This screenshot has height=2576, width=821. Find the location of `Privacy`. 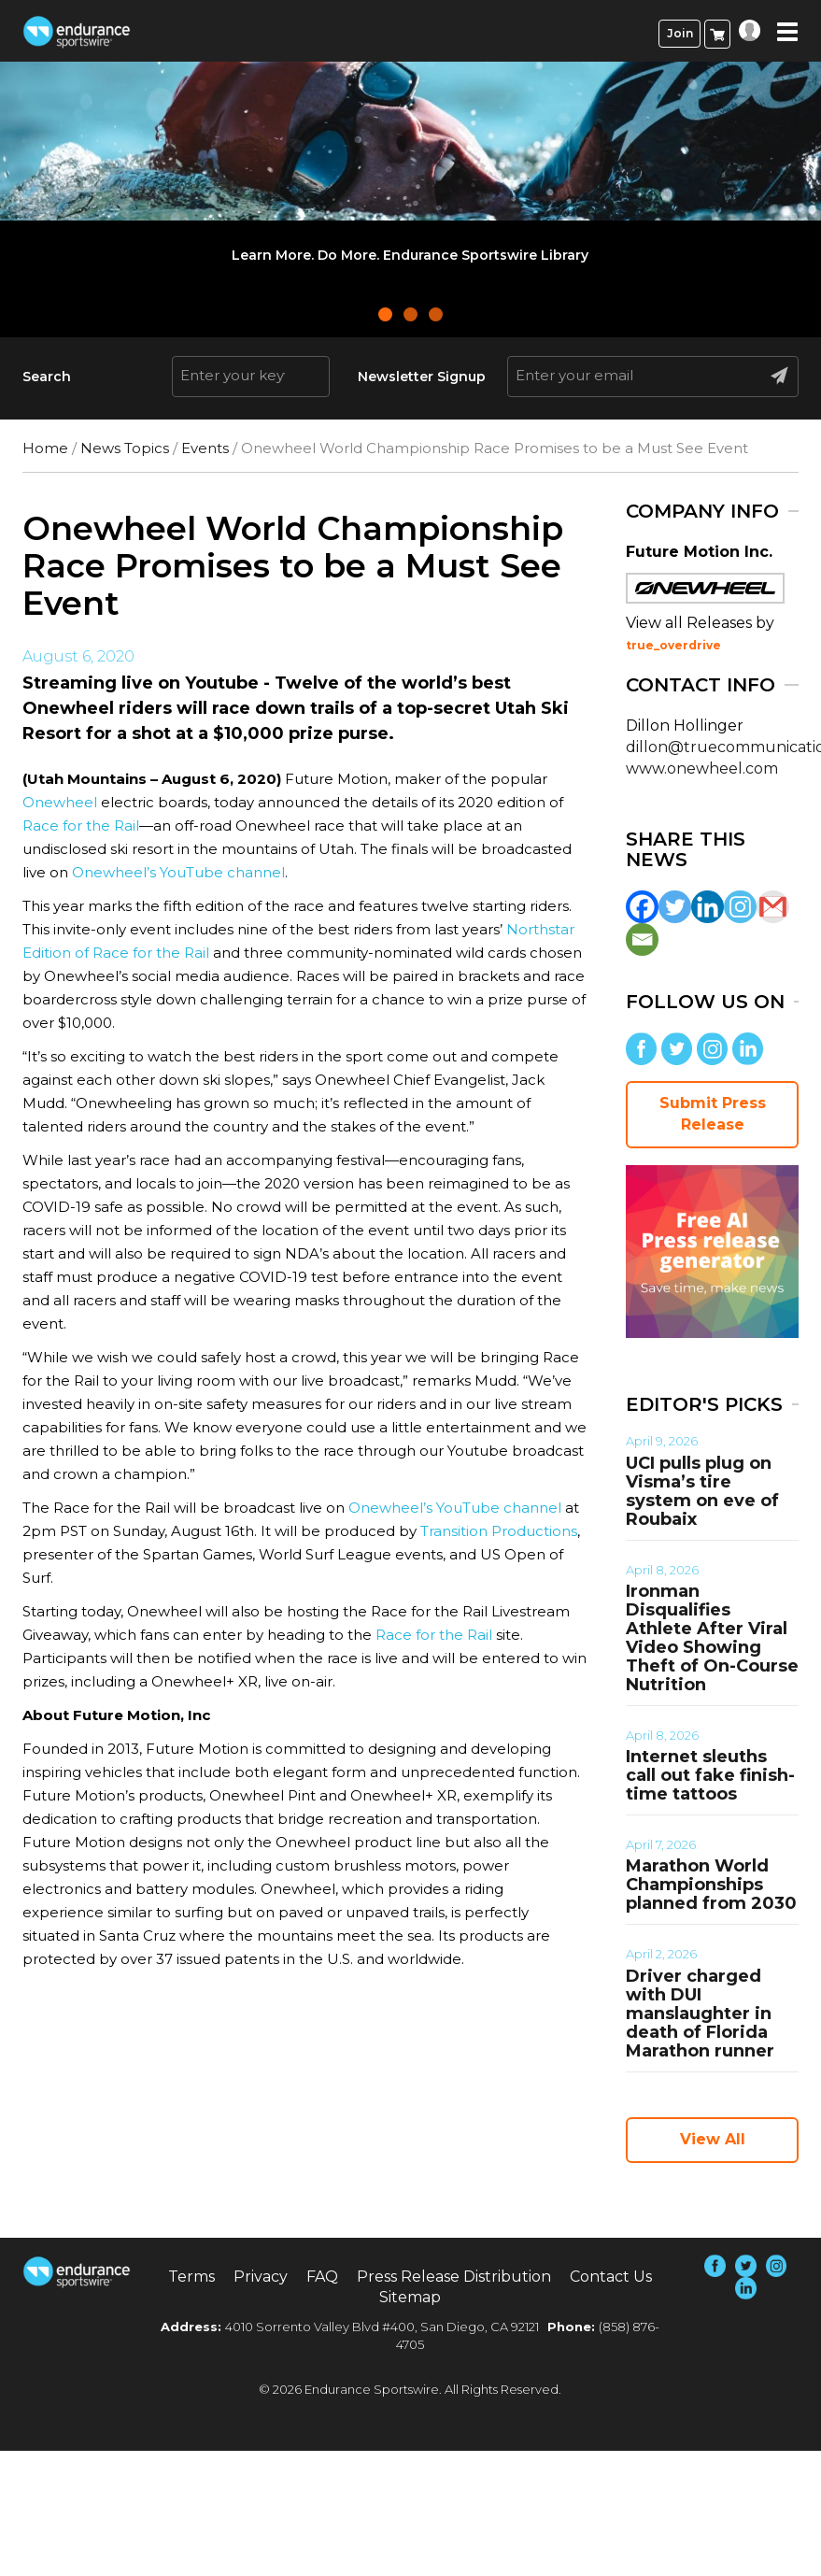

Privacy is located at coordinates (261, 2276).